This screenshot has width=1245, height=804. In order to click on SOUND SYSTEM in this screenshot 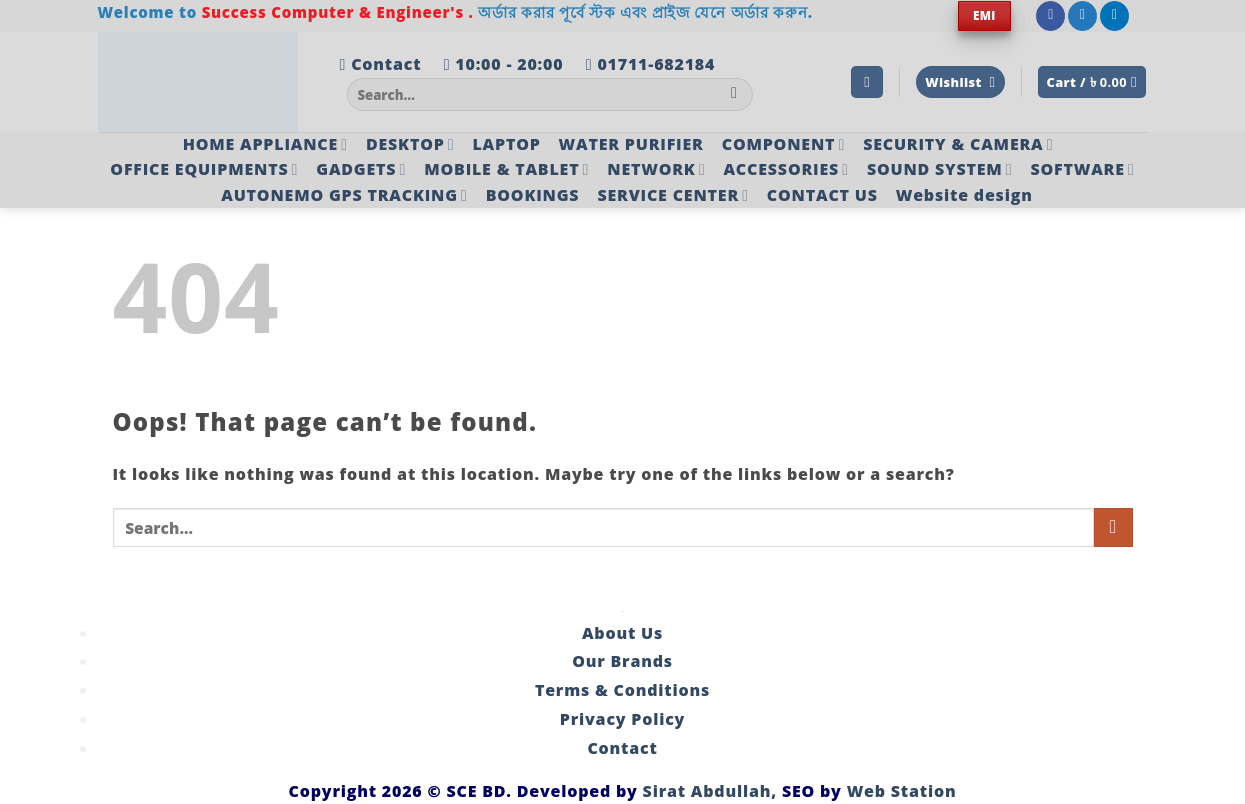, I will do `click(940, 169)`.